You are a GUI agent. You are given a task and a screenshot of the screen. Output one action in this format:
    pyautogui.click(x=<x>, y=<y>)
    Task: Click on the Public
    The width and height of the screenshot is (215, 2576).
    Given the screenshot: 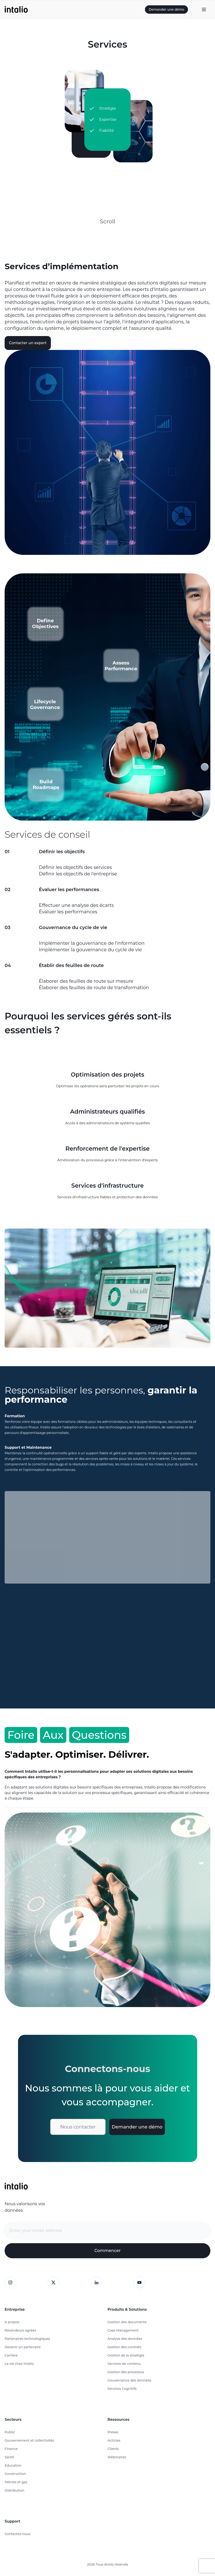 What is the action you would take?
    pyautogui.click(x=10, y=2432)
    